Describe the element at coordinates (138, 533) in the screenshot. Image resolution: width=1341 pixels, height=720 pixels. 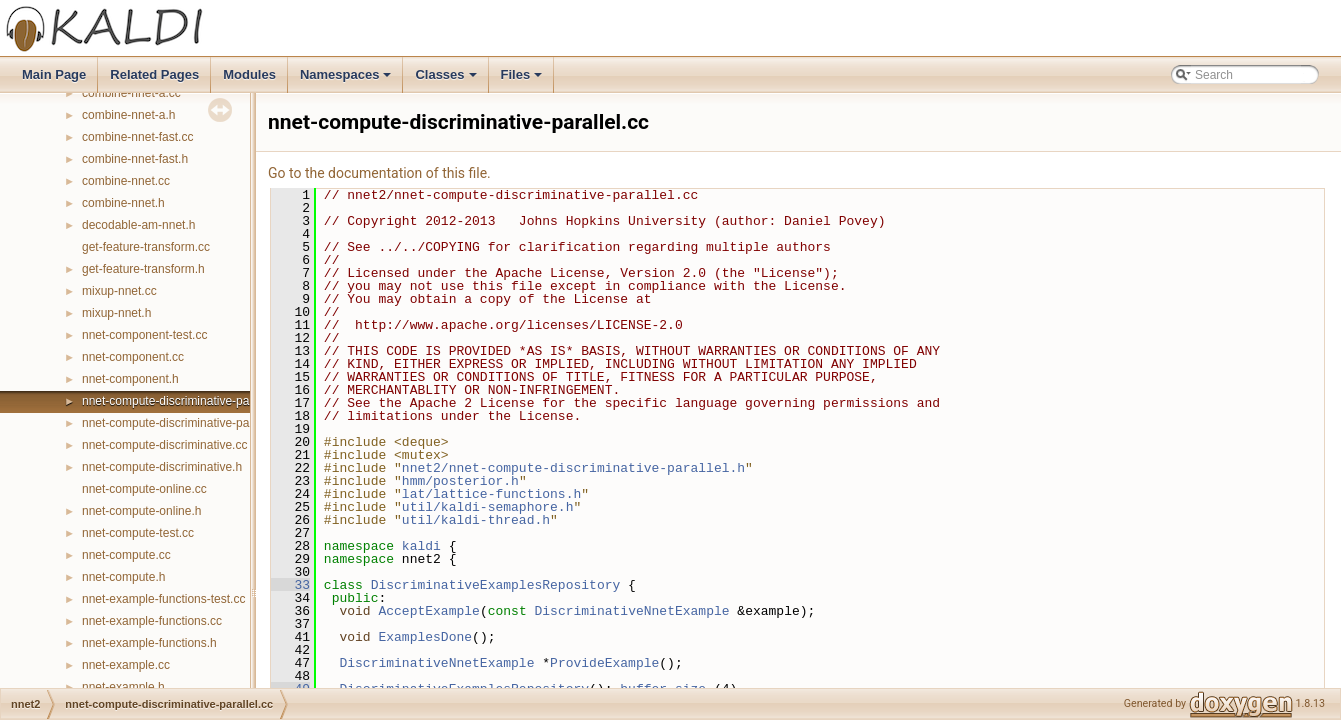
I see `nnet-compute-test.cc` at that location.